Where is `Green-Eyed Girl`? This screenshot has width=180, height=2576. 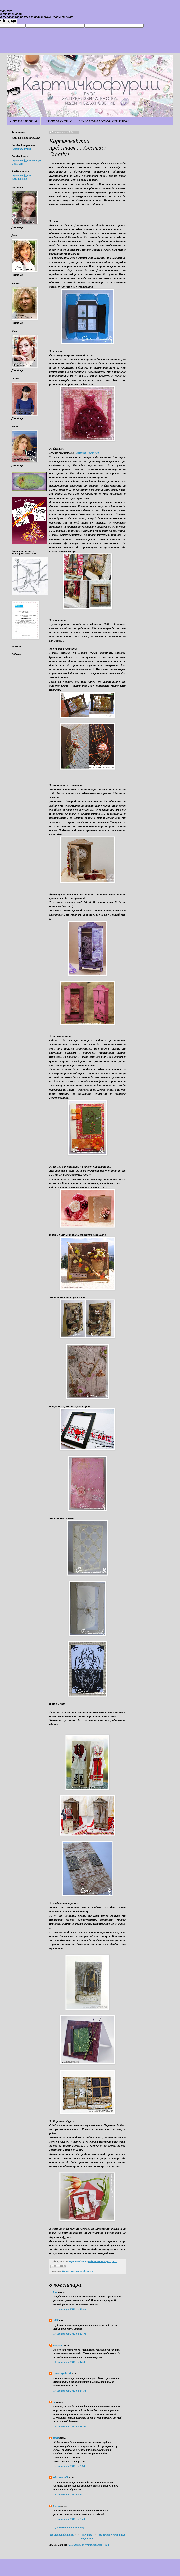 Green-Eyed Girl is located at coordinates (62, 2373).